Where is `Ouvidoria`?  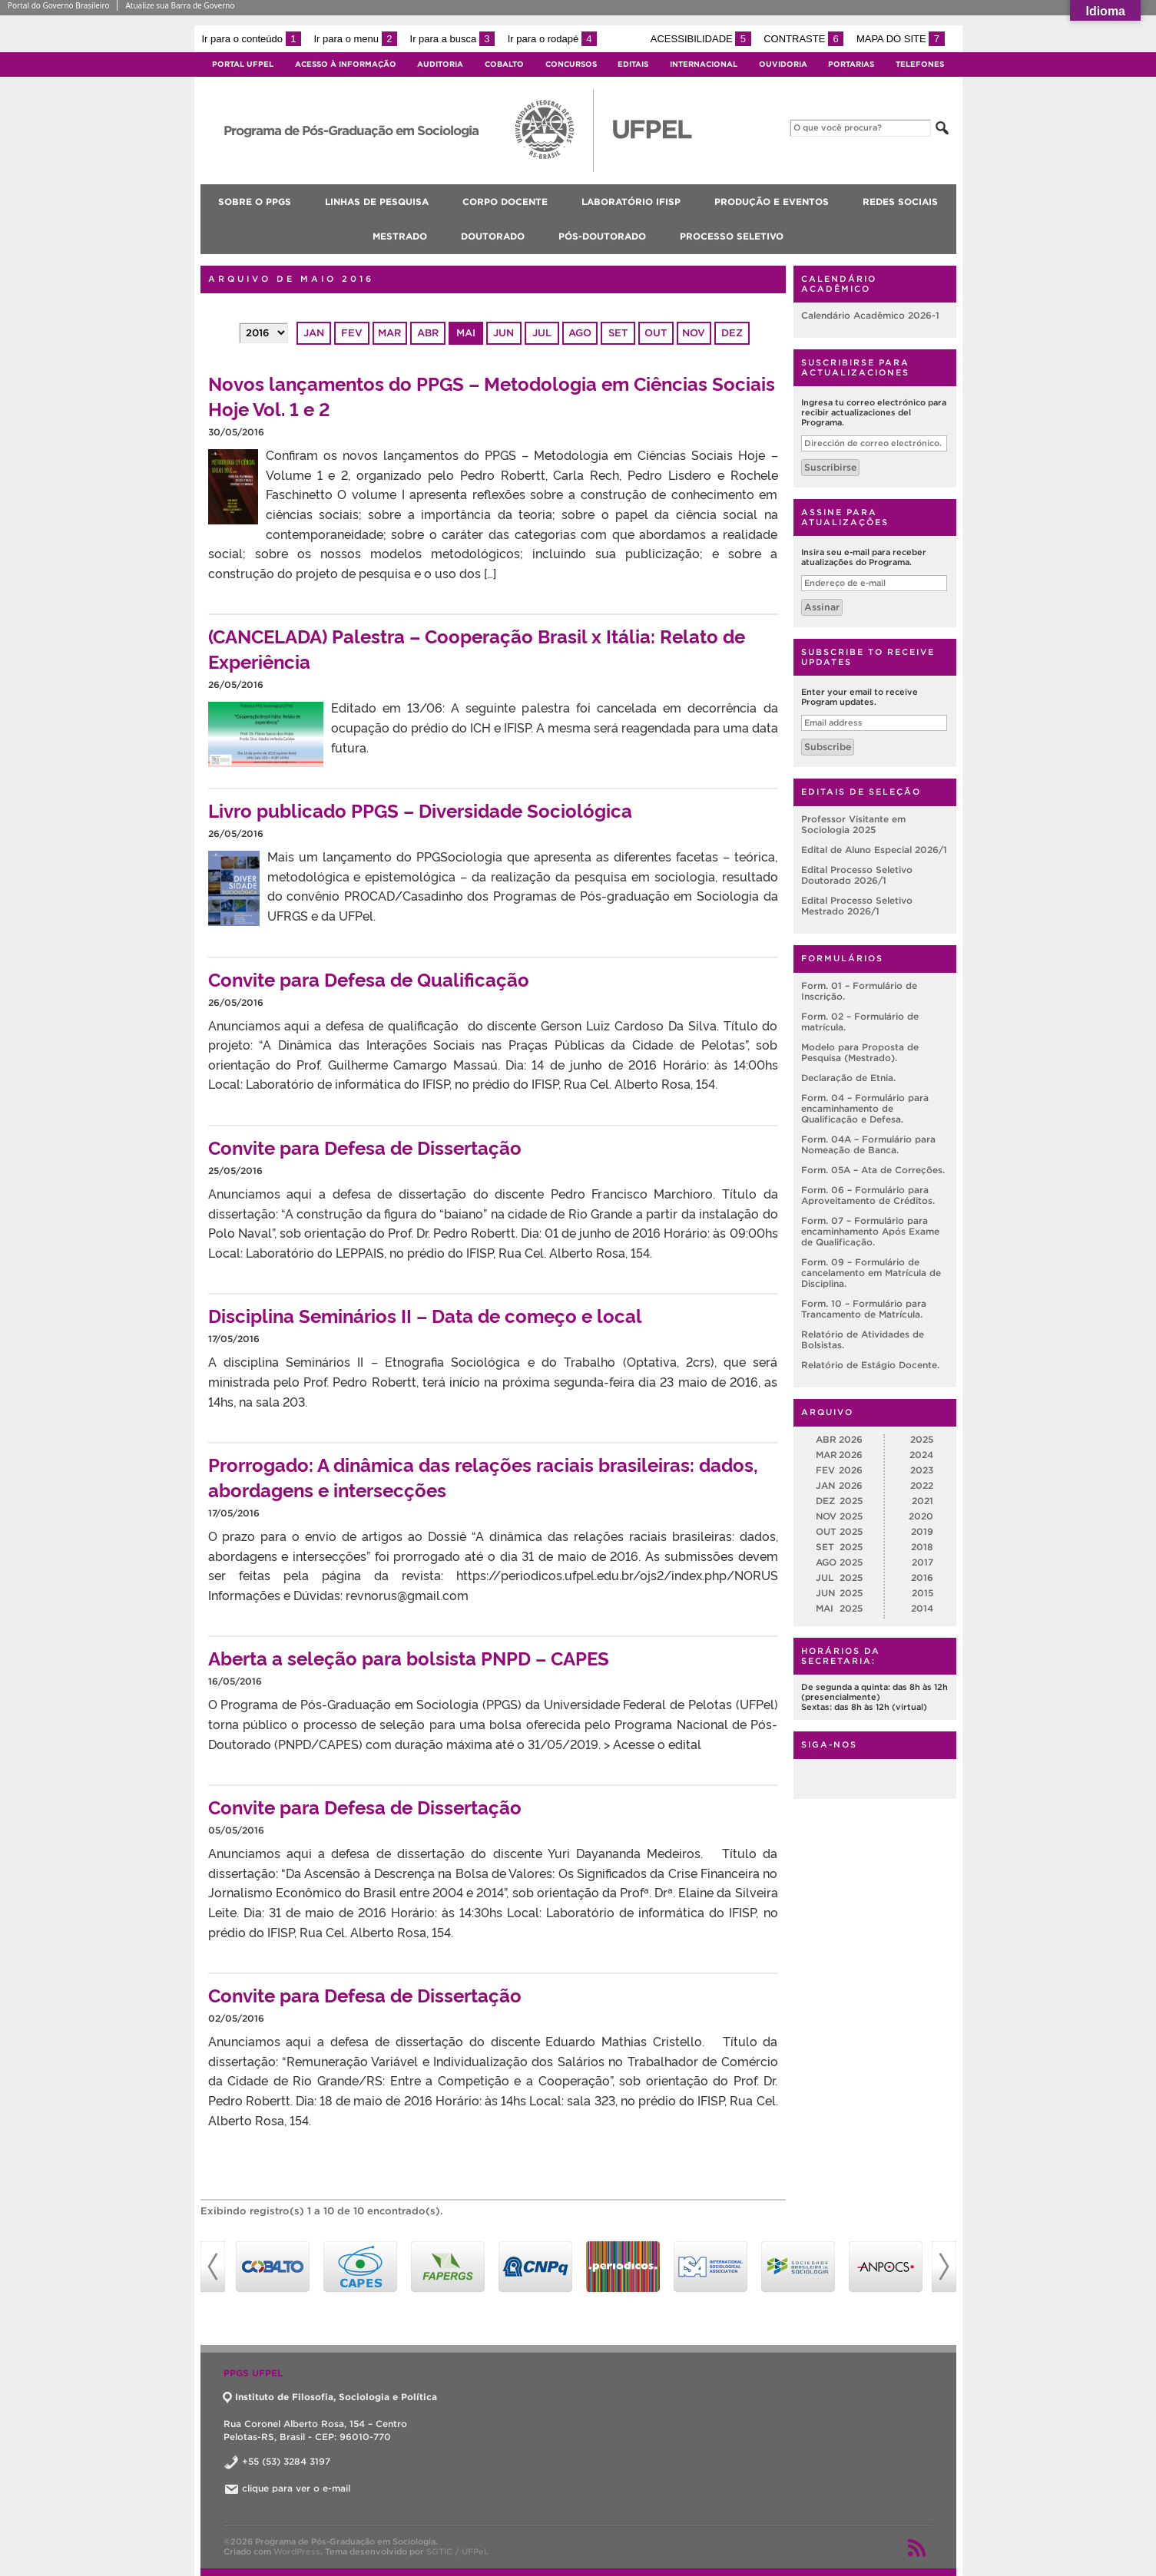 Ouvidoria is located at coordinates (783, 64).